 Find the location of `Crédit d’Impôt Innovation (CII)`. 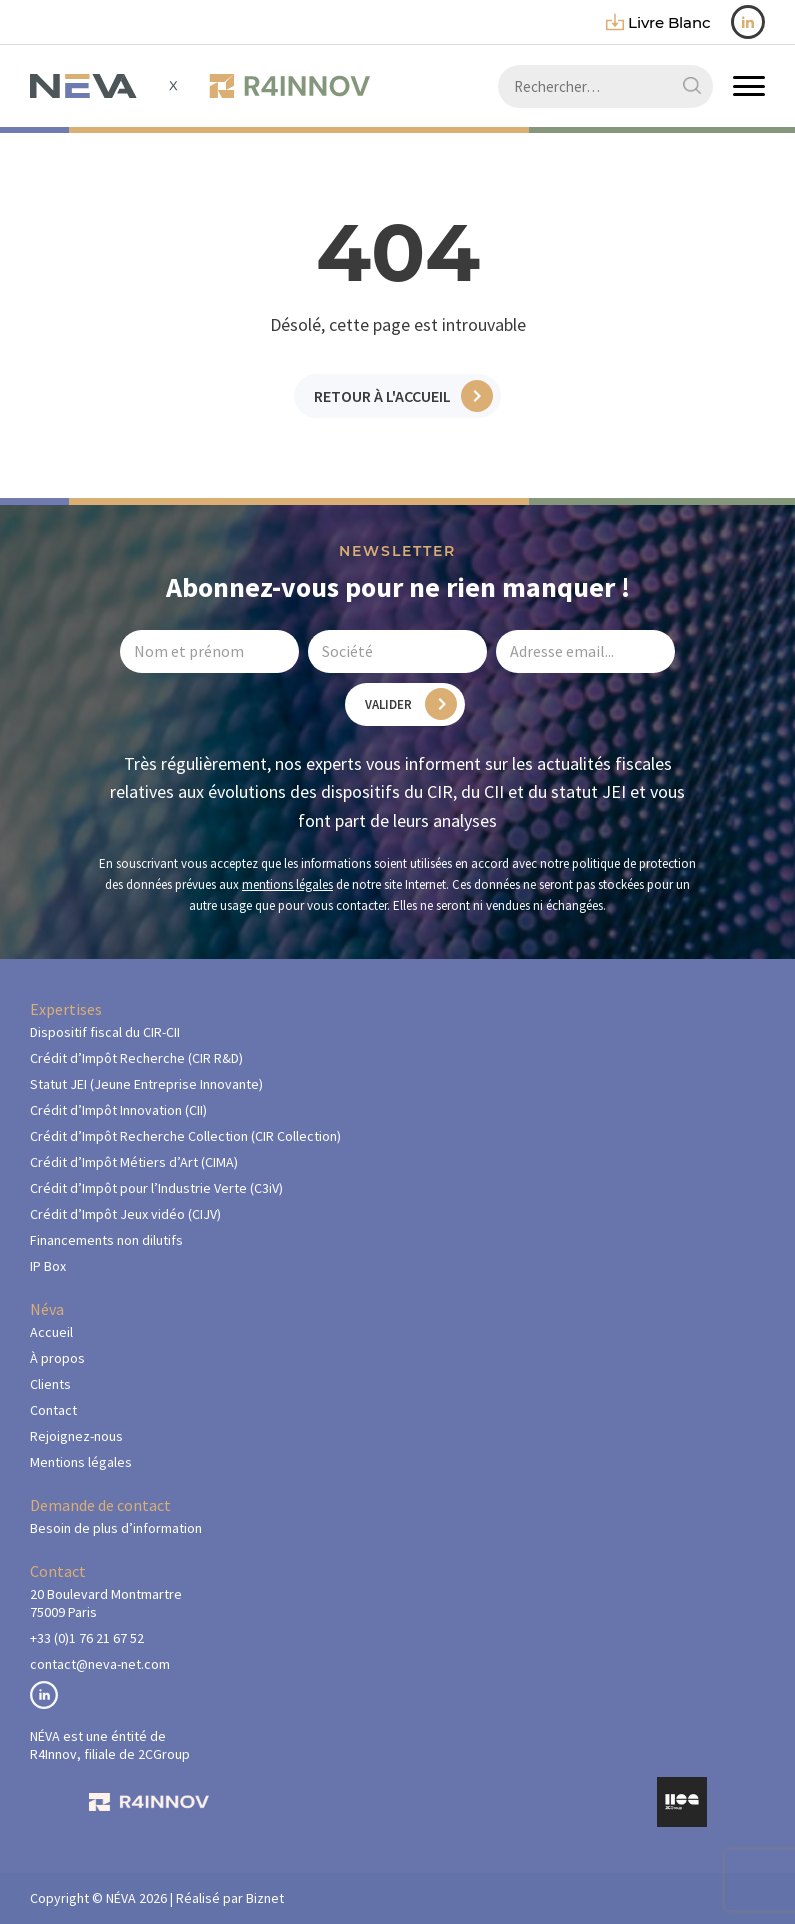

Crédit d’Impôt Innovation (CII) is located at coordinates (118, 1110).